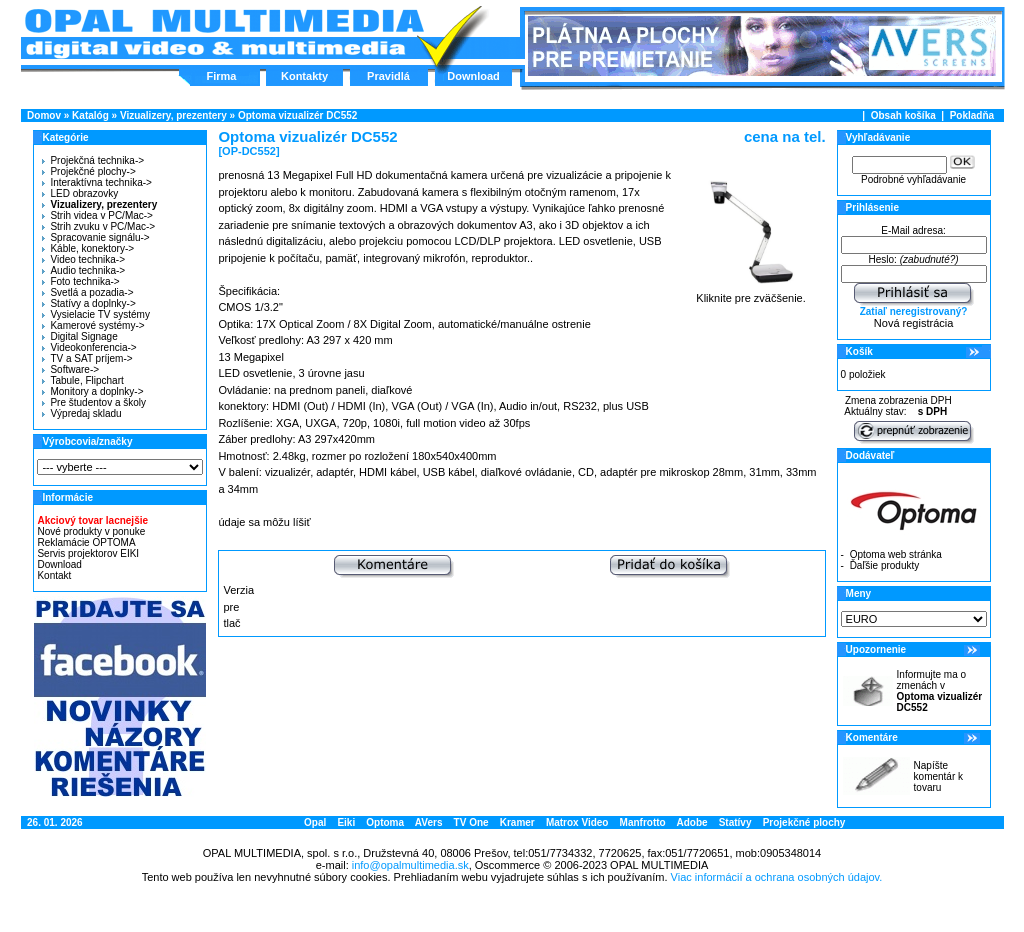 The height and width of the screenshot is (932, 1024). What do you see at coordinates (90, 115) in the screenshot?
I see `Katalóg` at bounding box center [90, 115].